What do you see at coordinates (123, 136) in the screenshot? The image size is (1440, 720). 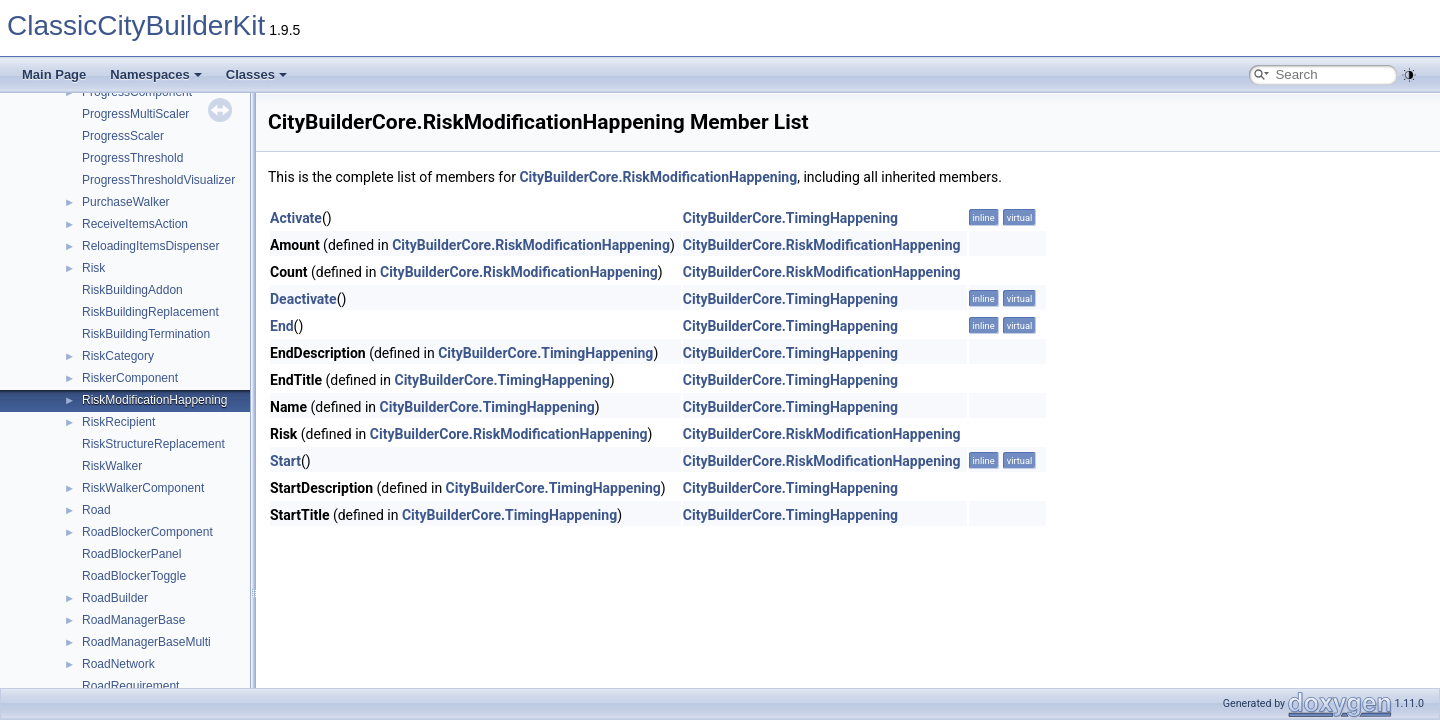 I see `ProgressScaler` at bounding box center [123, 136].